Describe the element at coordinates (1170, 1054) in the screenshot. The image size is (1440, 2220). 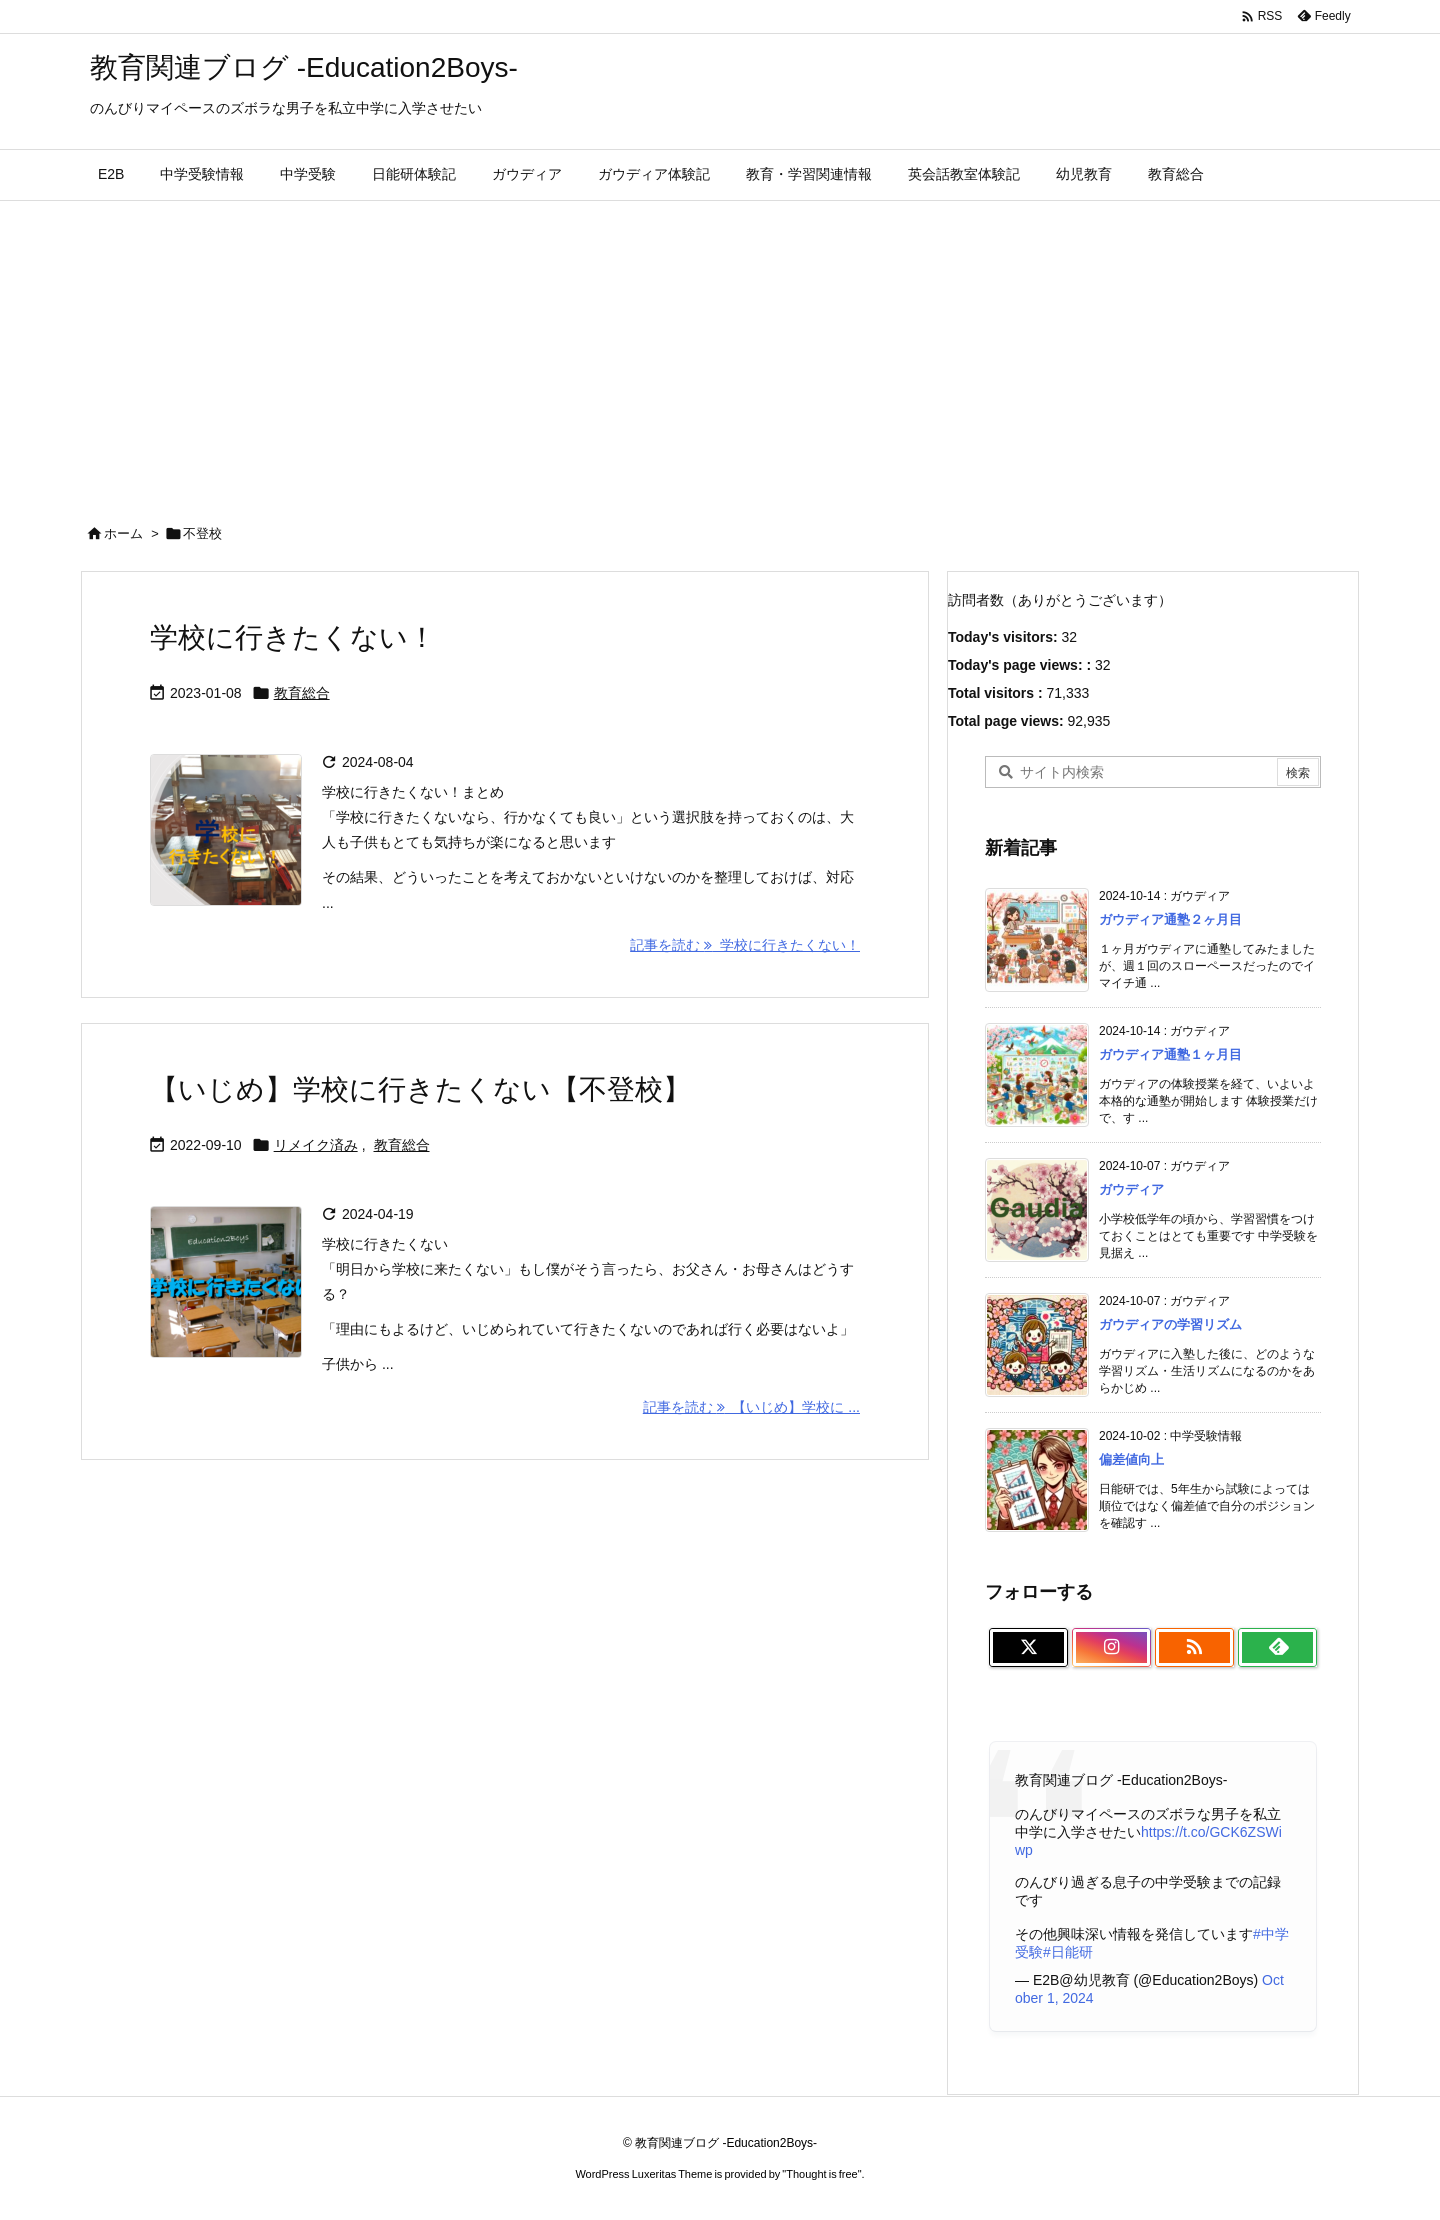
I see `ガウディア通塾１ヶ月目` at that location.